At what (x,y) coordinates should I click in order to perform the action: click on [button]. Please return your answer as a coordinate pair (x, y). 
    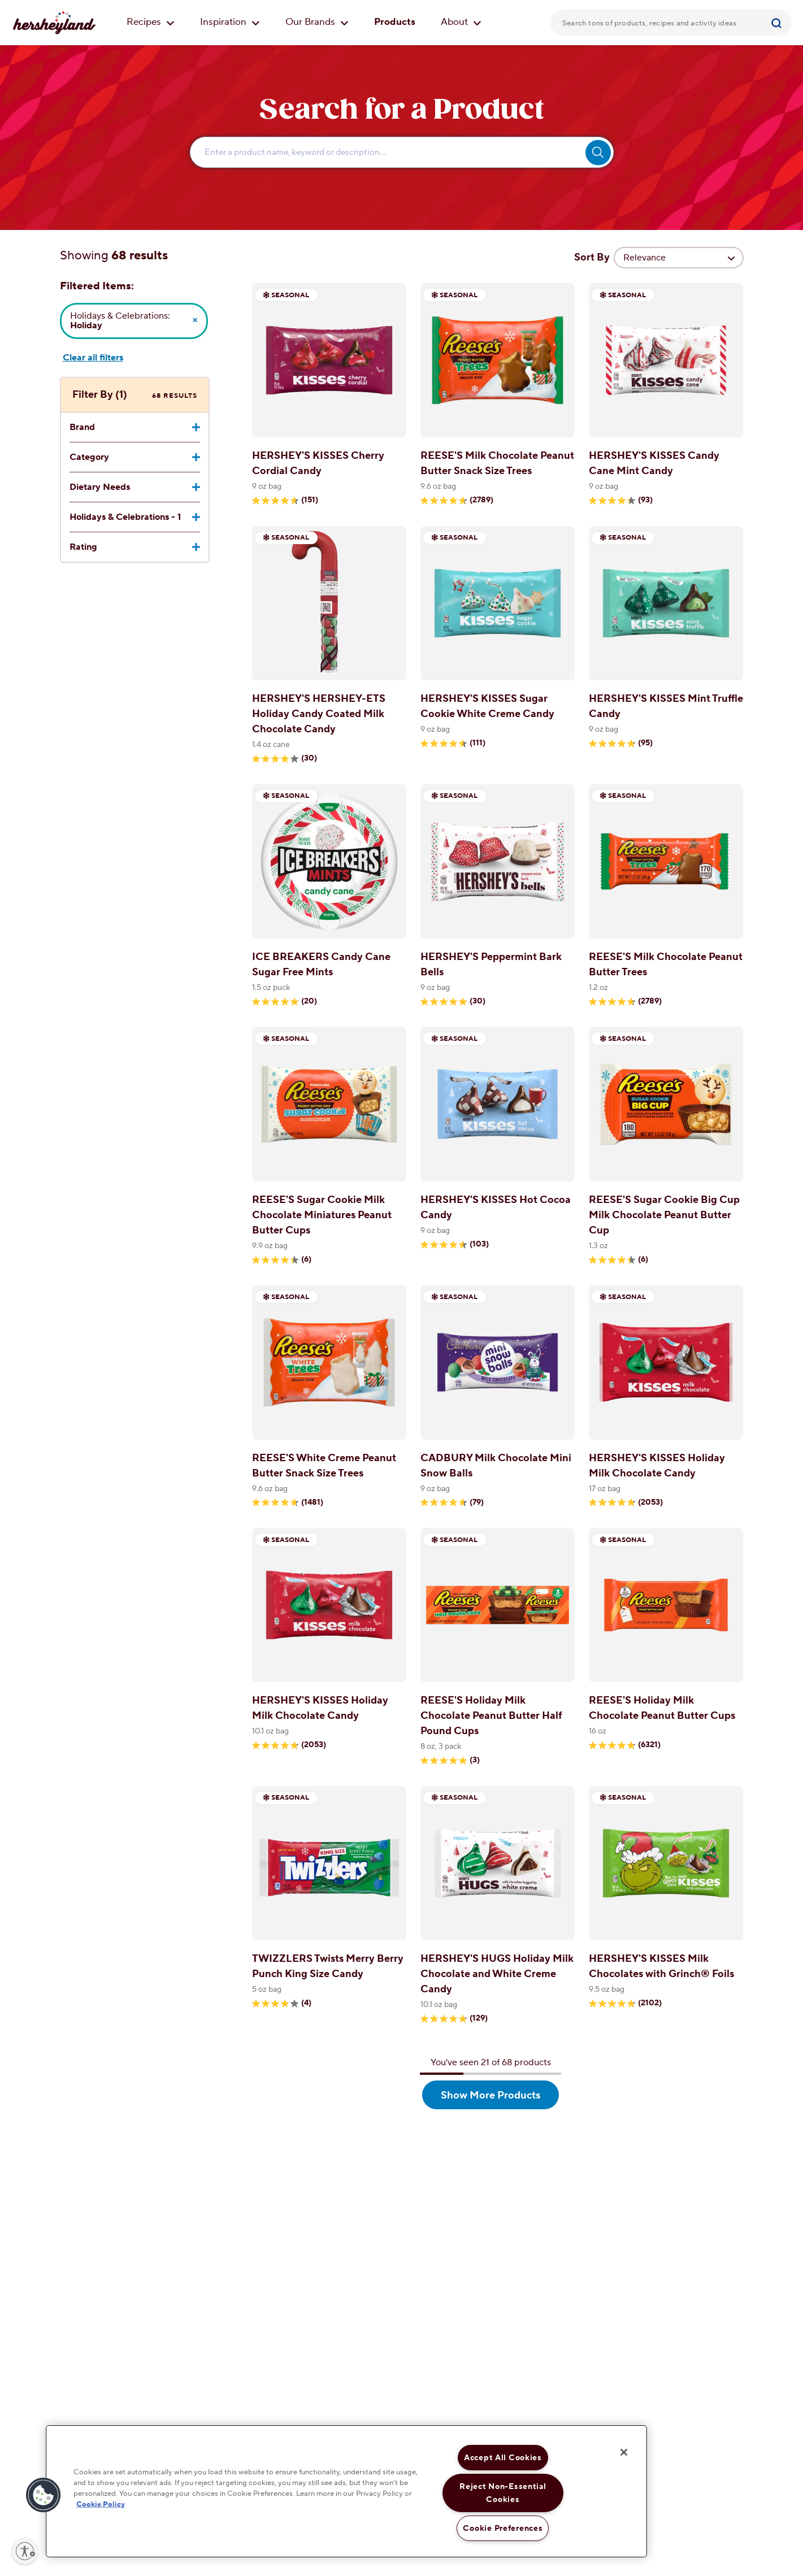
    Looking at the image, I should click on (43, 2495).